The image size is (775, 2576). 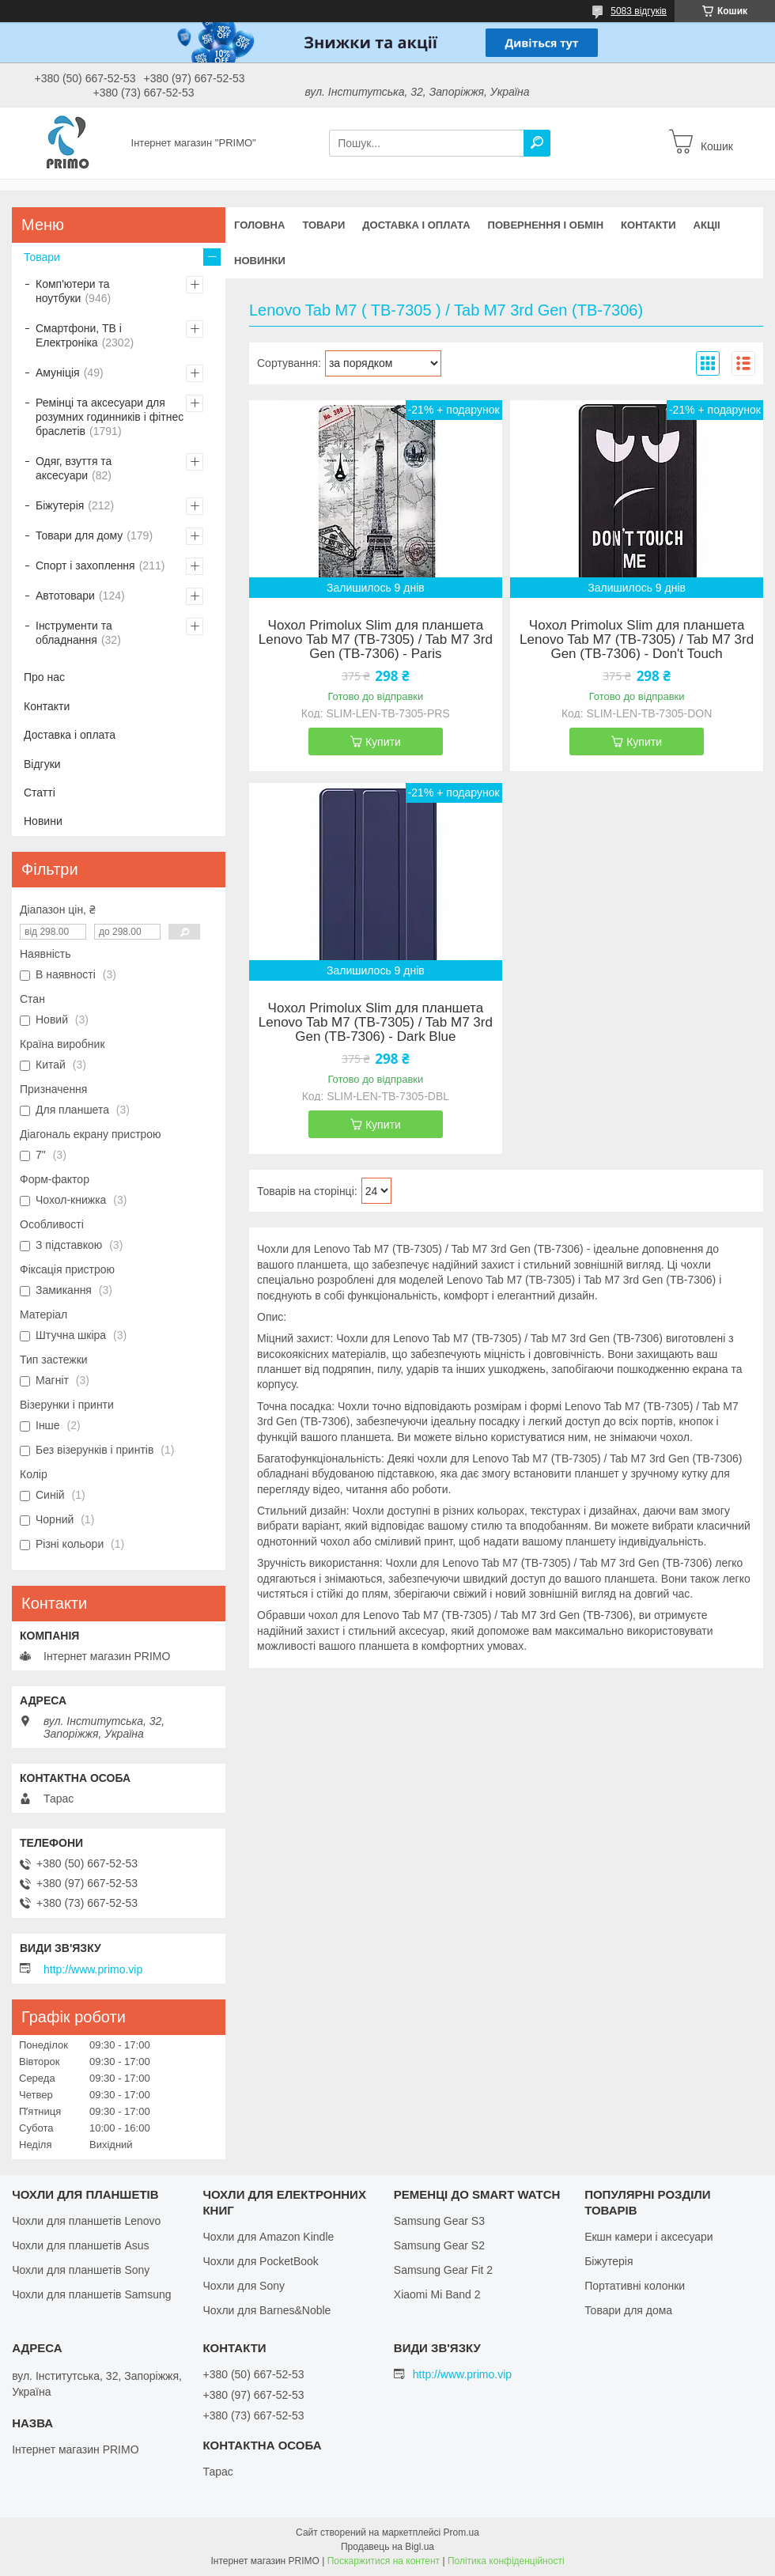 I want to click on Новини, so click(x=43, y=821).